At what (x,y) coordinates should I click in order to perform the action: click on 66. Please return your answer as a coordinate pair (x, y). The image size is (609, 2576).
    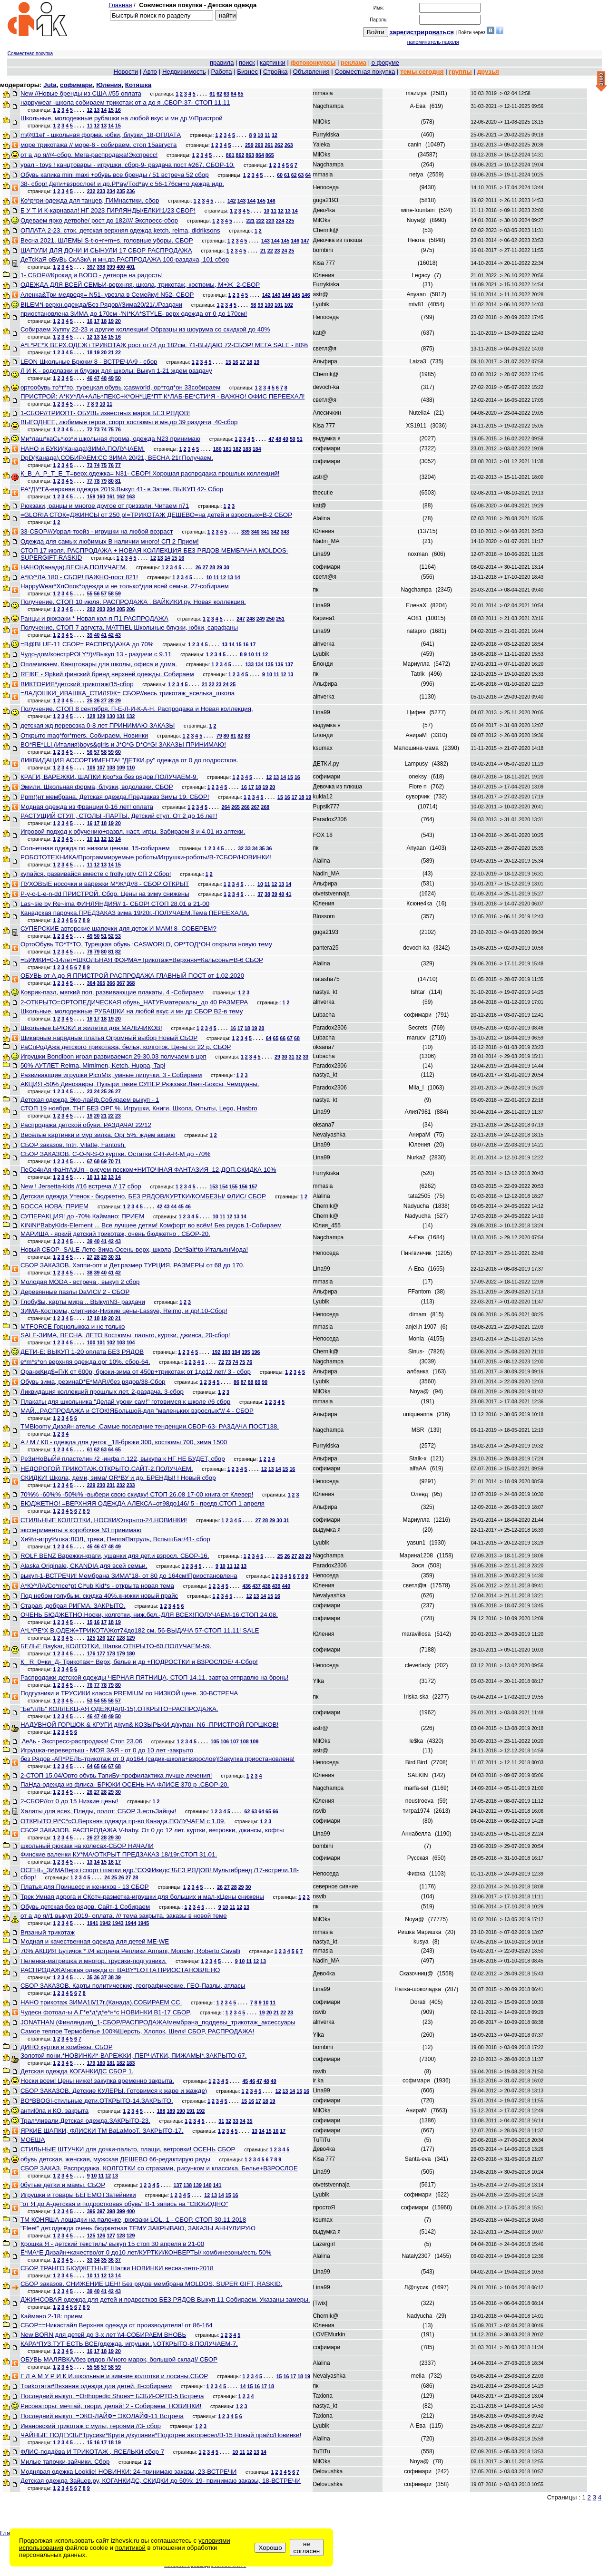
    Looking at the image, I should click on (282, 1038).